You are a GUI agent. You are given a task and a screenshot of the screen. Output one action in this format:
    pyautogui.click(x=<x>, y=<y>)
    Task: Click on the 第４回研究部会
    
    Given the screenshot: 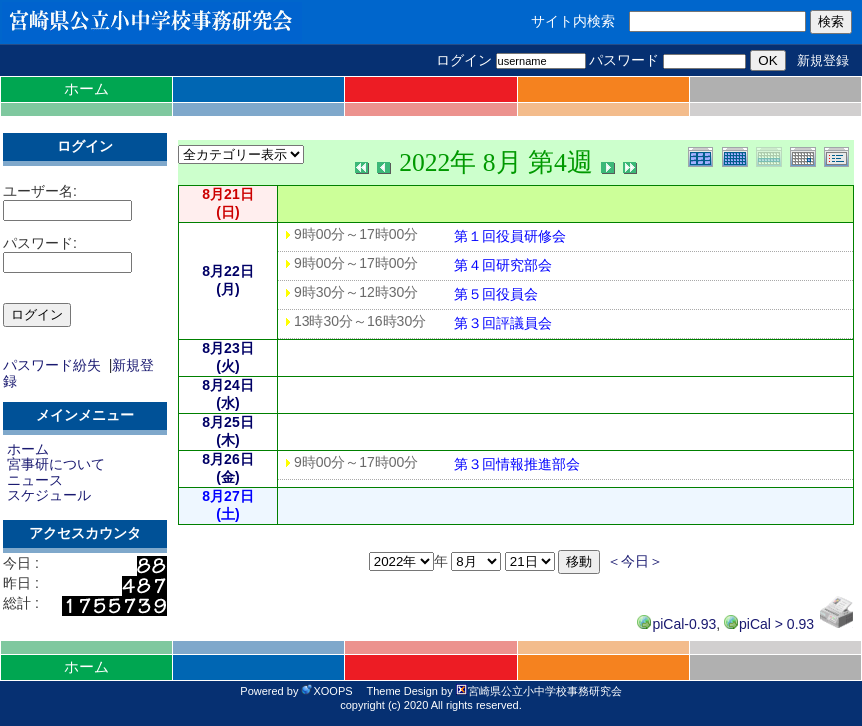 What is the action you would take?
    pyautogui.click(x=503, y=265)
    